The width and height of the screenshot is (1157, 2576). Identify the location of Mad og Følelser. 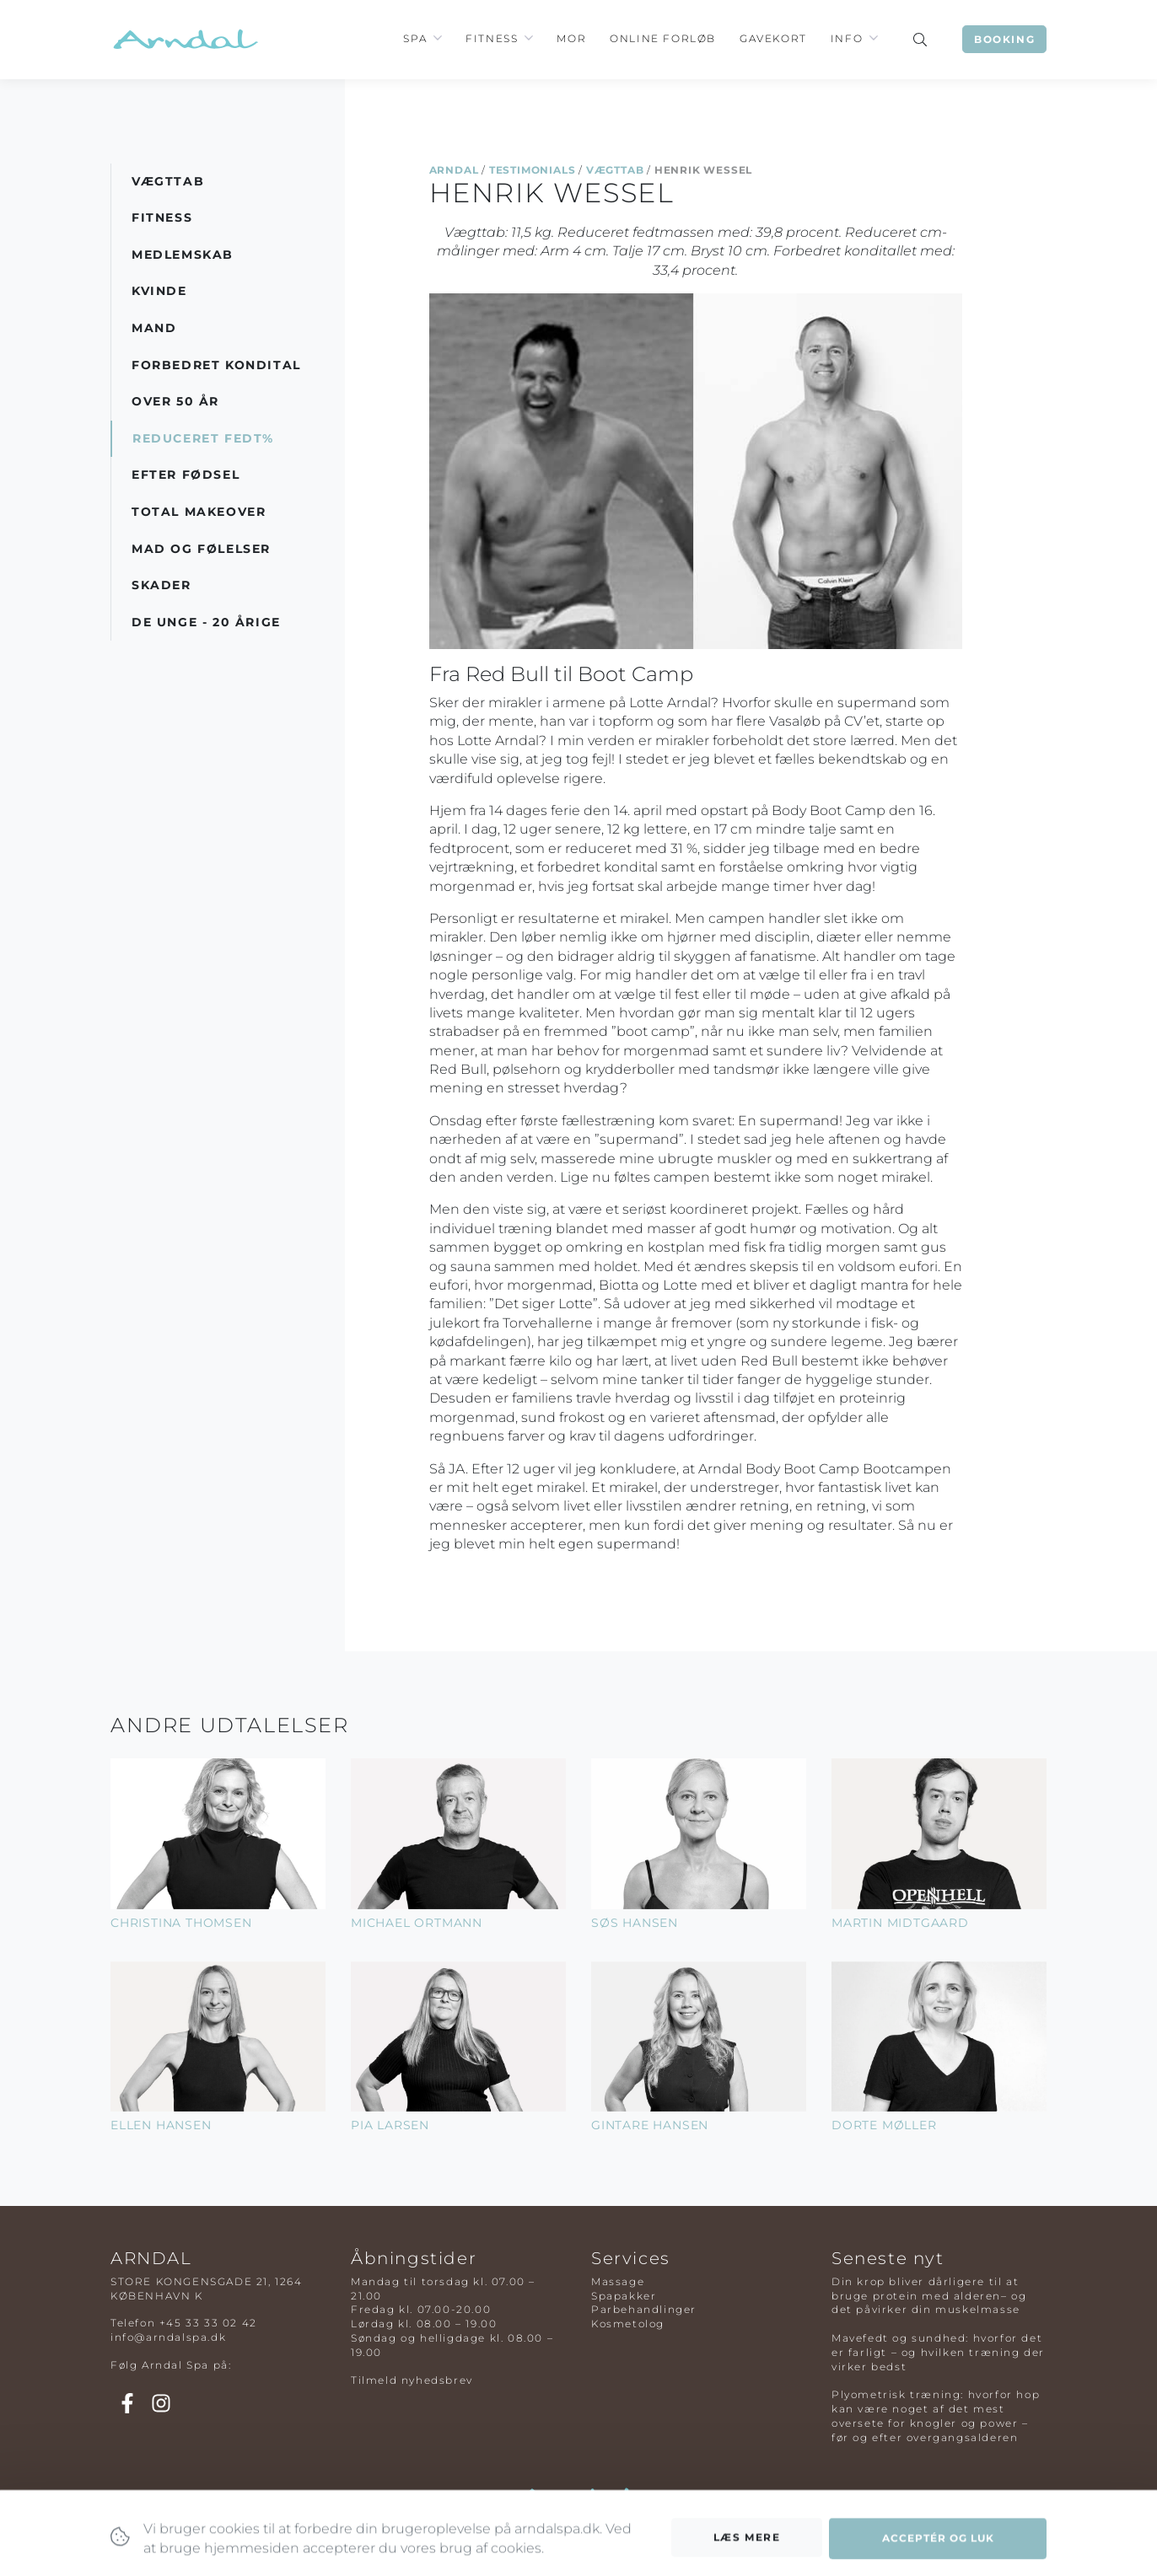
(201, 548).